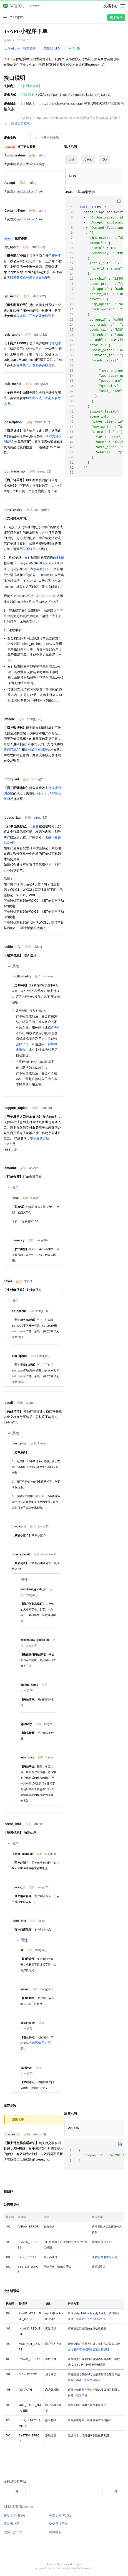 This screenshot has height=2576, width=128. I want to click on 如何生成签名, so click(92, 2380).